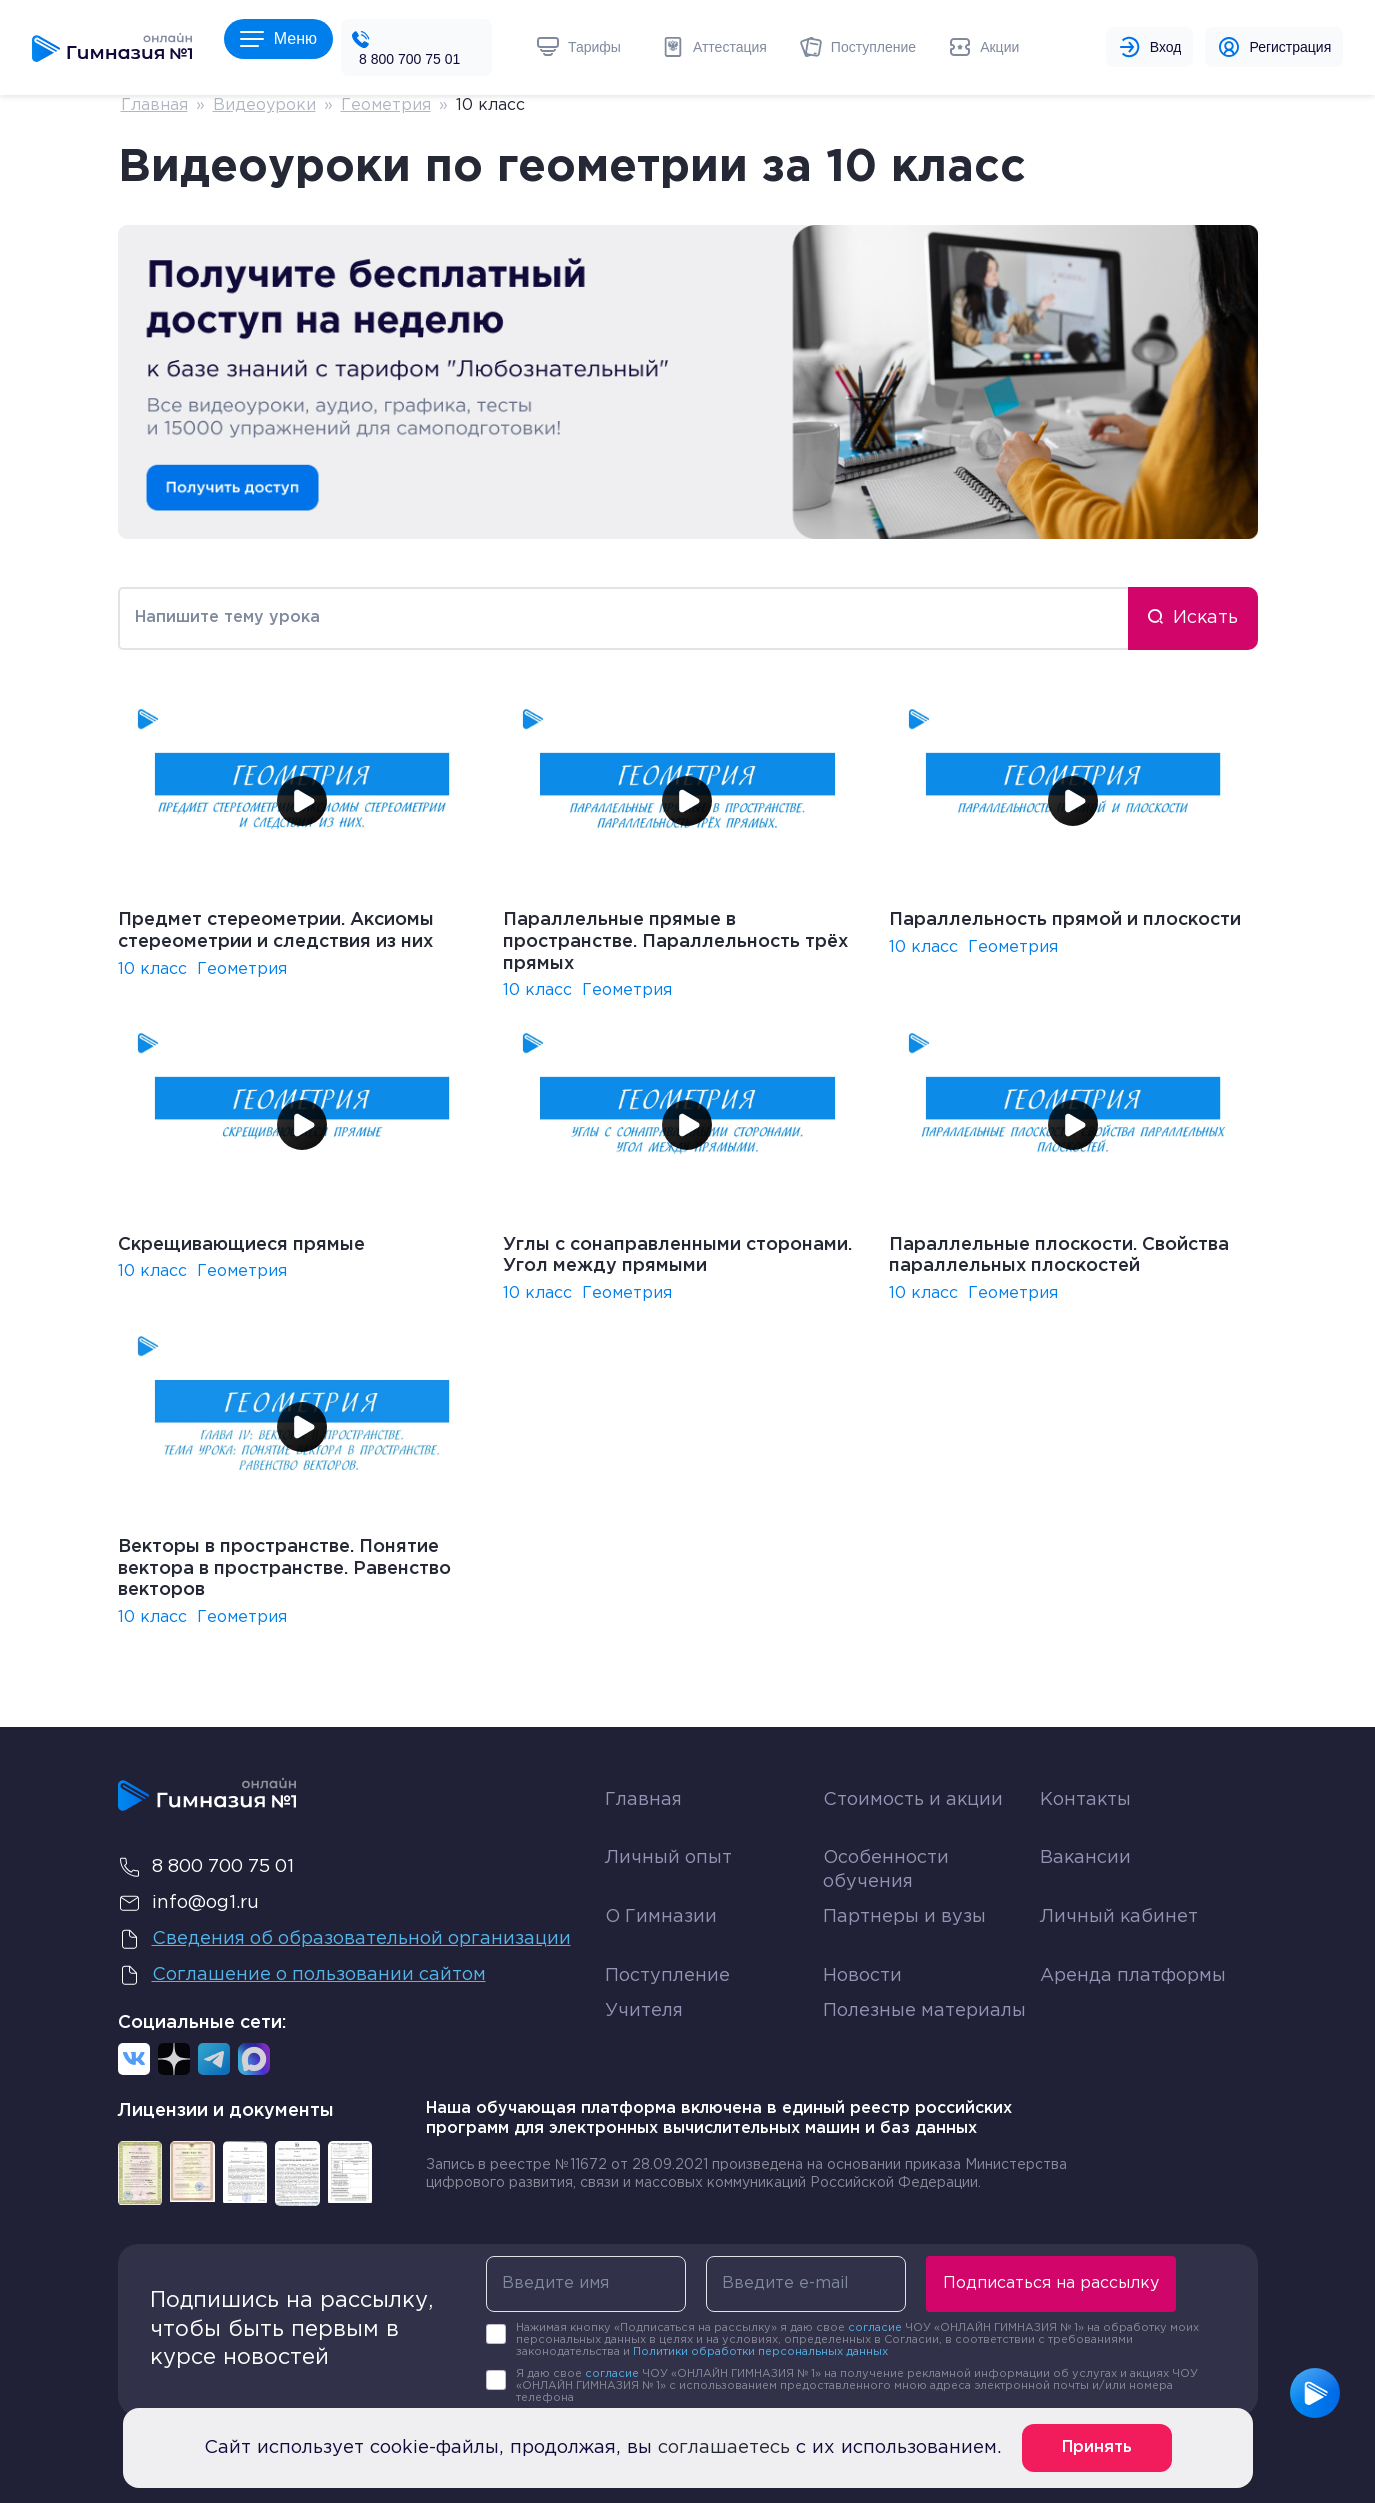 The height and width of the screenshot is (2503, 1375). What do you see at coordinates (1051, 2283) in the screenshot?
I see `Подписаться на рассылку` at bounding box center [1051, 2283].